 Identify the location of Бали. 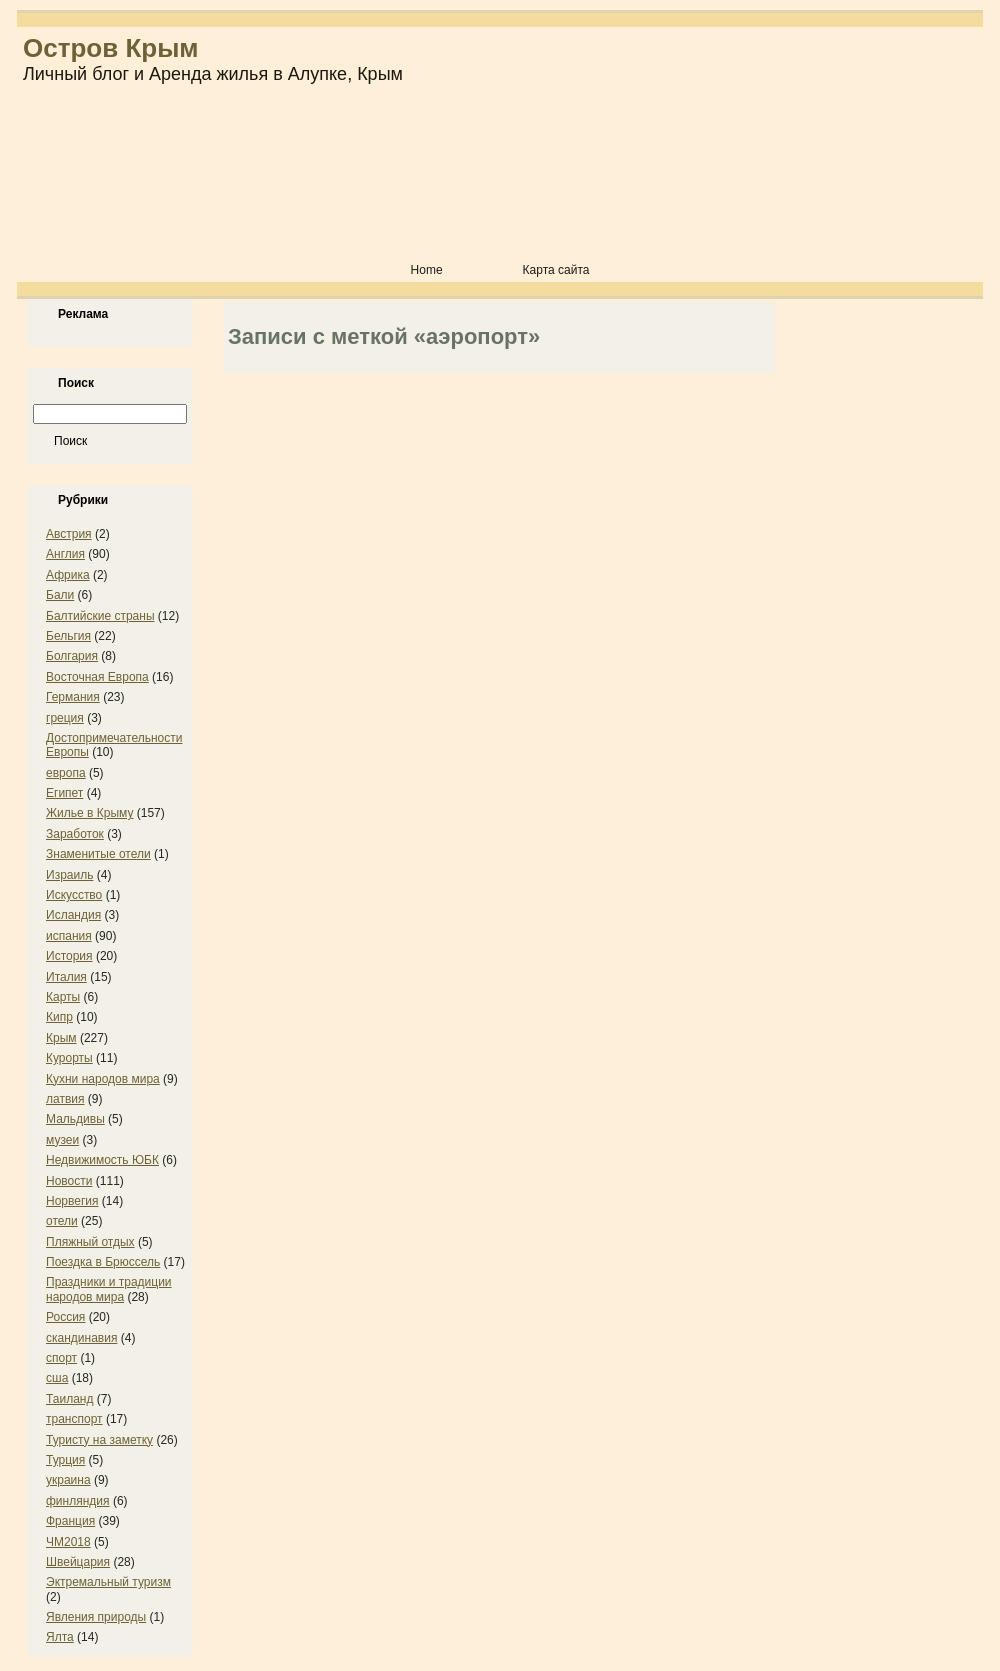
(60, 595).